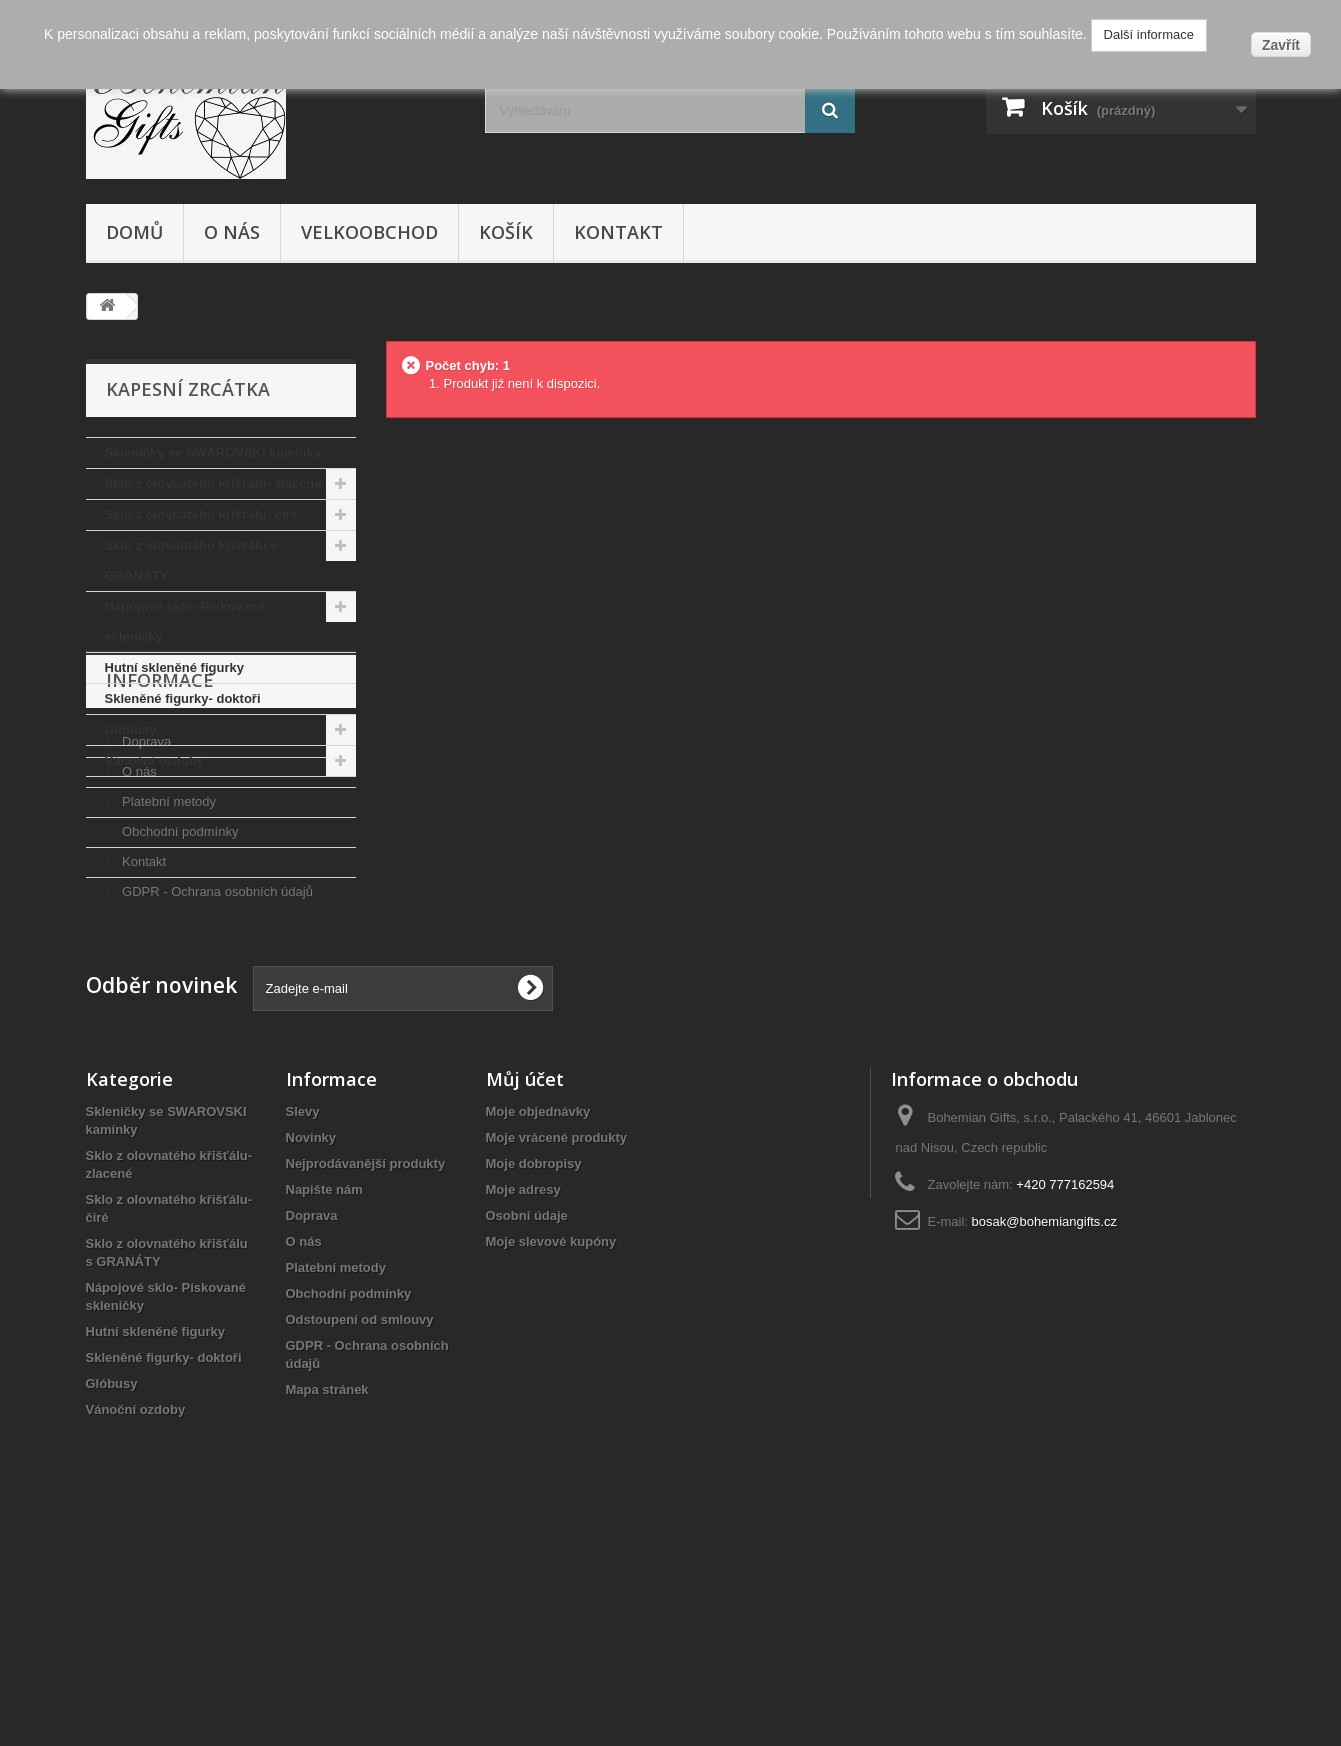 This screenshot has height=1746, width=1341. Describe the element at coordinates (1149, 34) in the screenshot. I see `Další informace` at that location.